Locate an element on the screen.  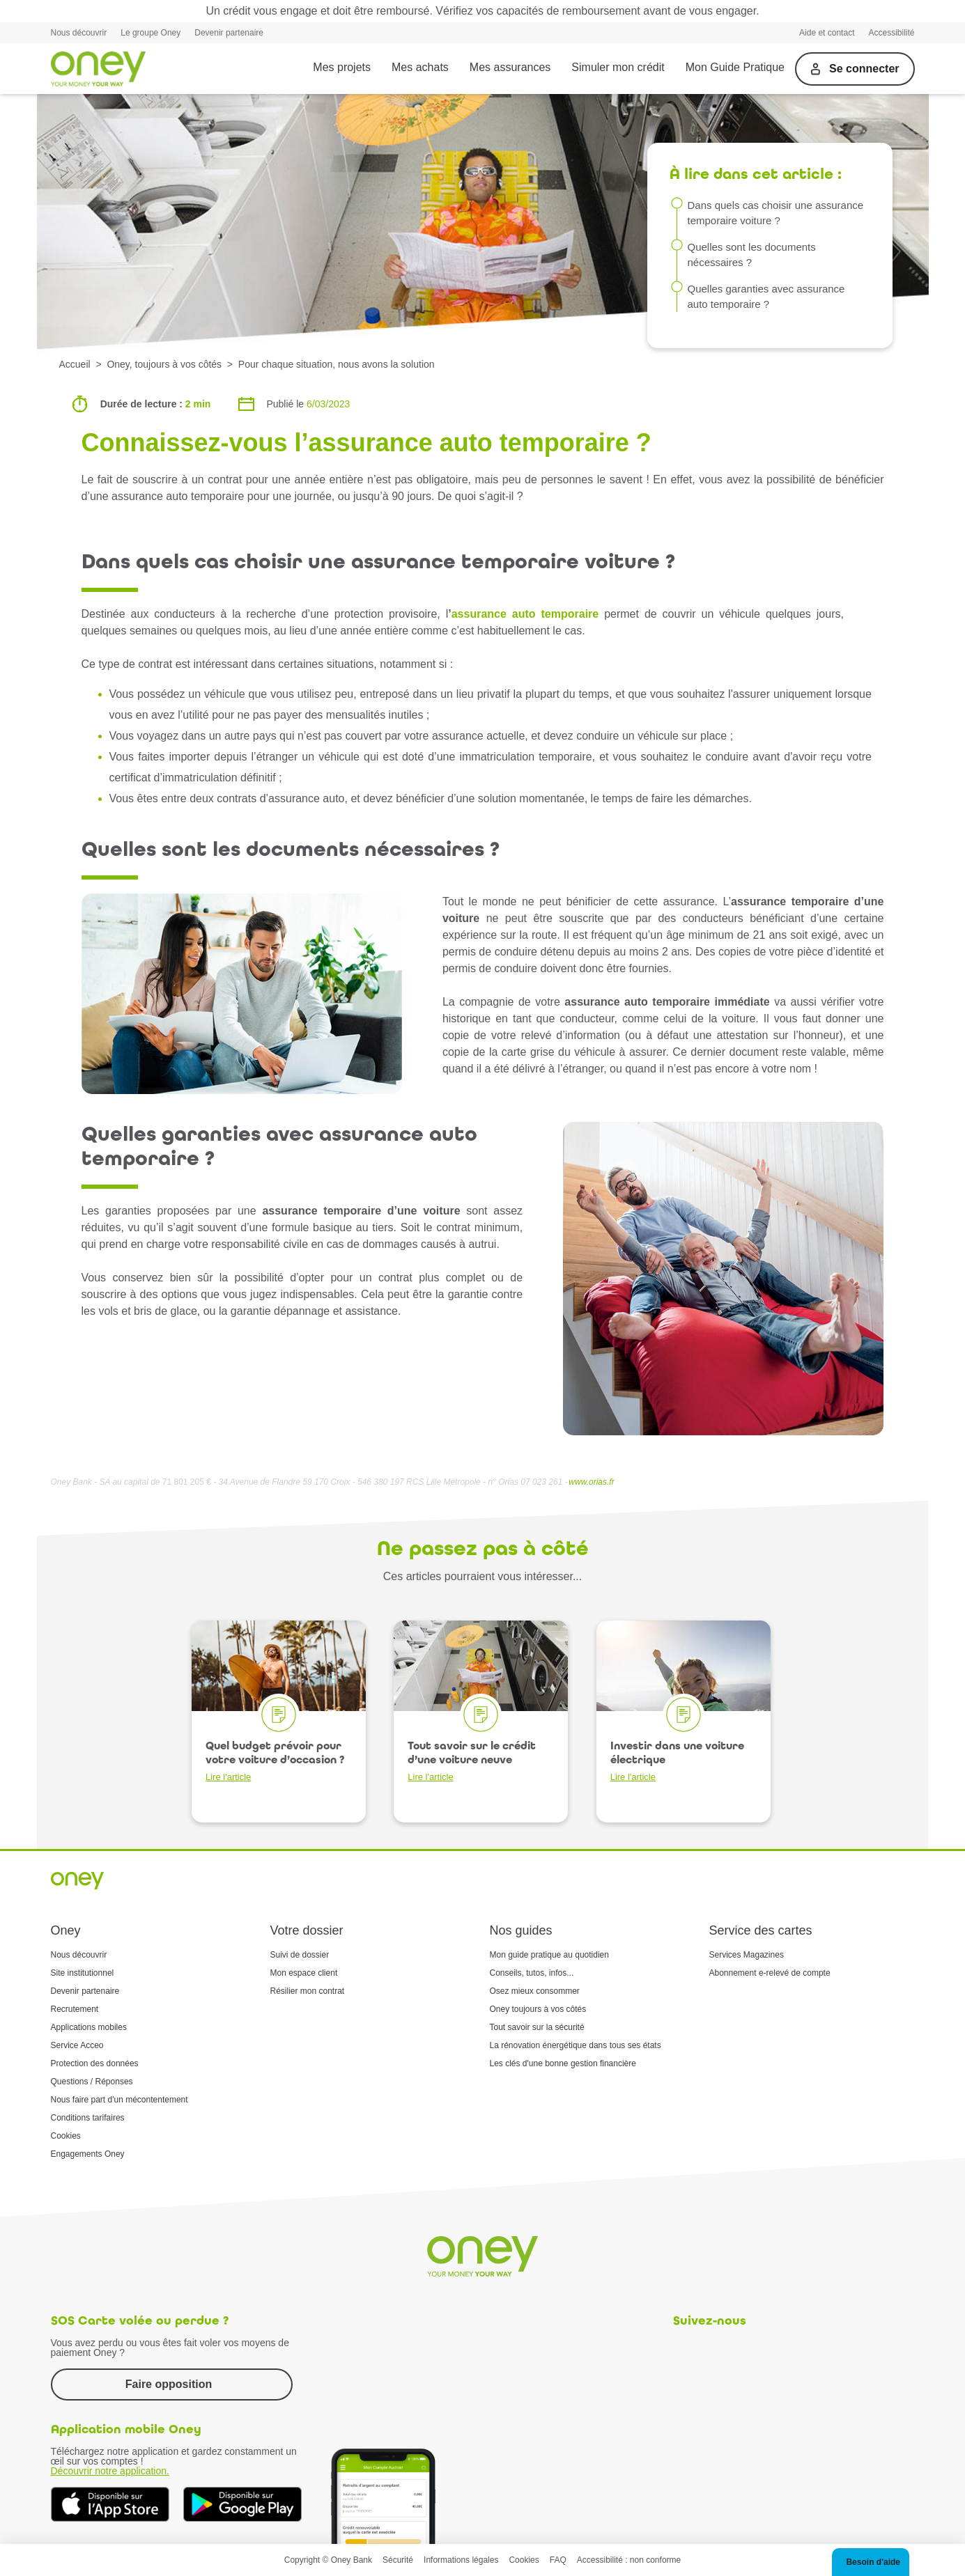
Abonnement e-relevé de compte is located at coordinates (770, 1973).